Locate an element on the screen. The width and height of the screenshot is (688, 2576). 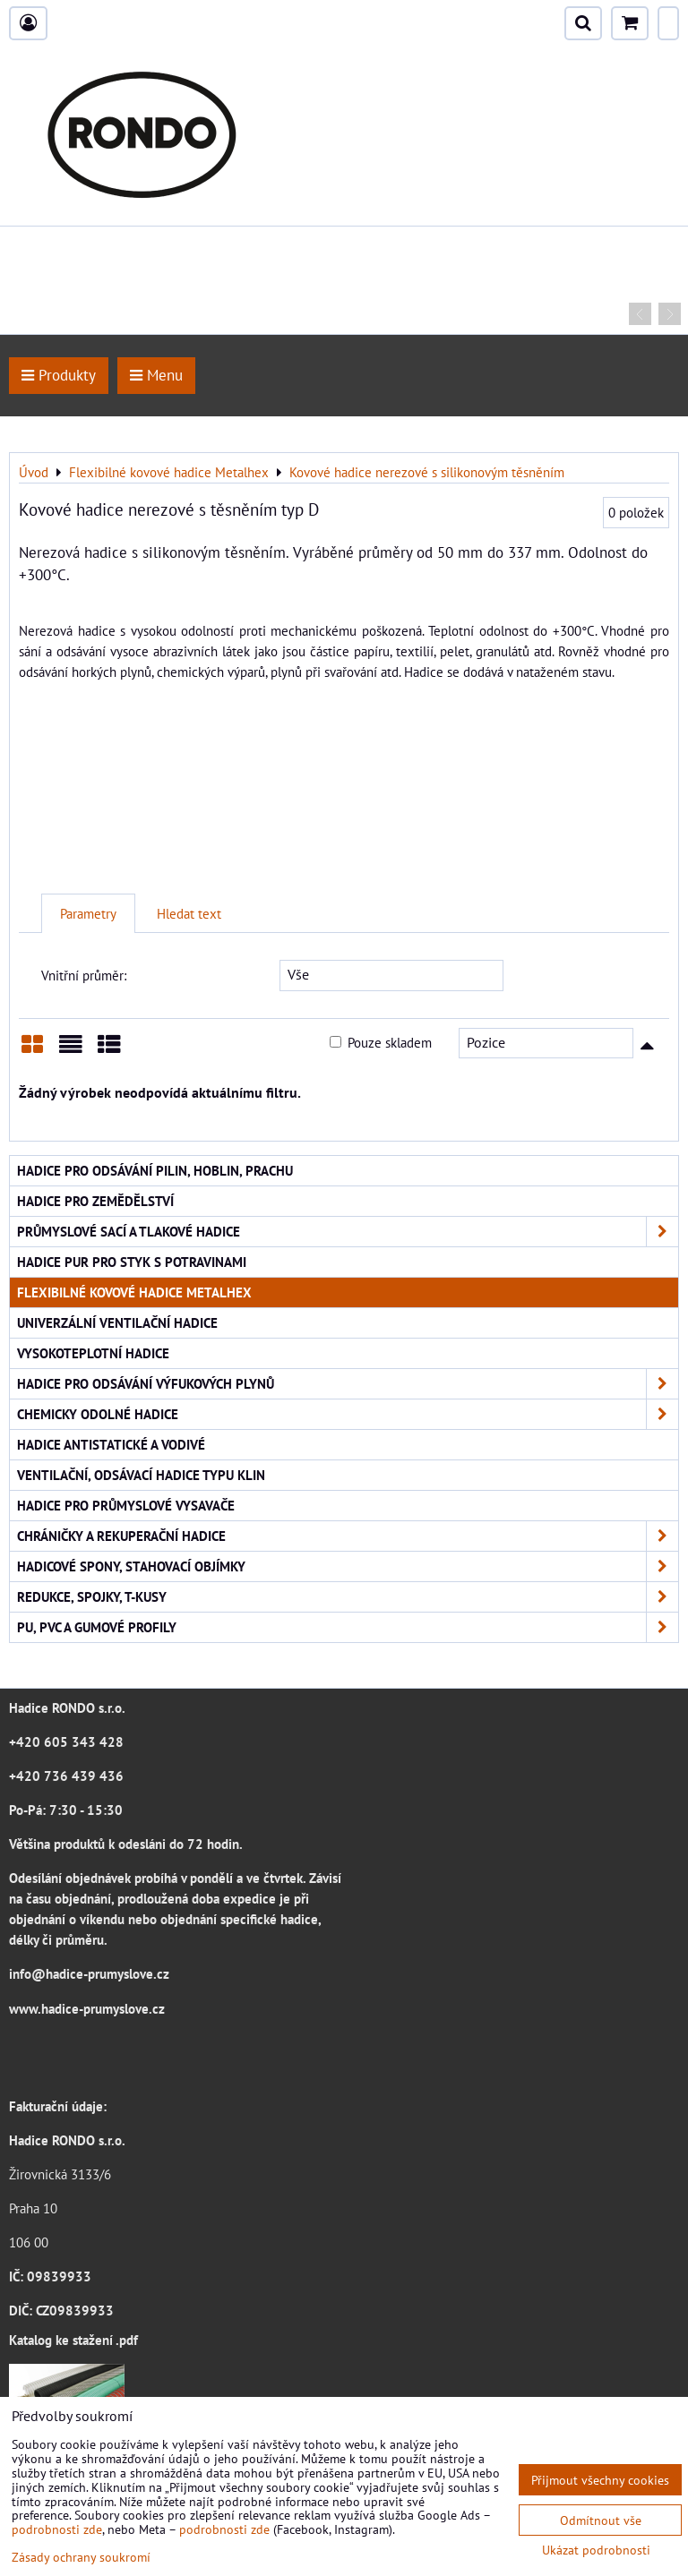
Průmyslové sací a tlakové hadice is located at coordinates (347, 1231).